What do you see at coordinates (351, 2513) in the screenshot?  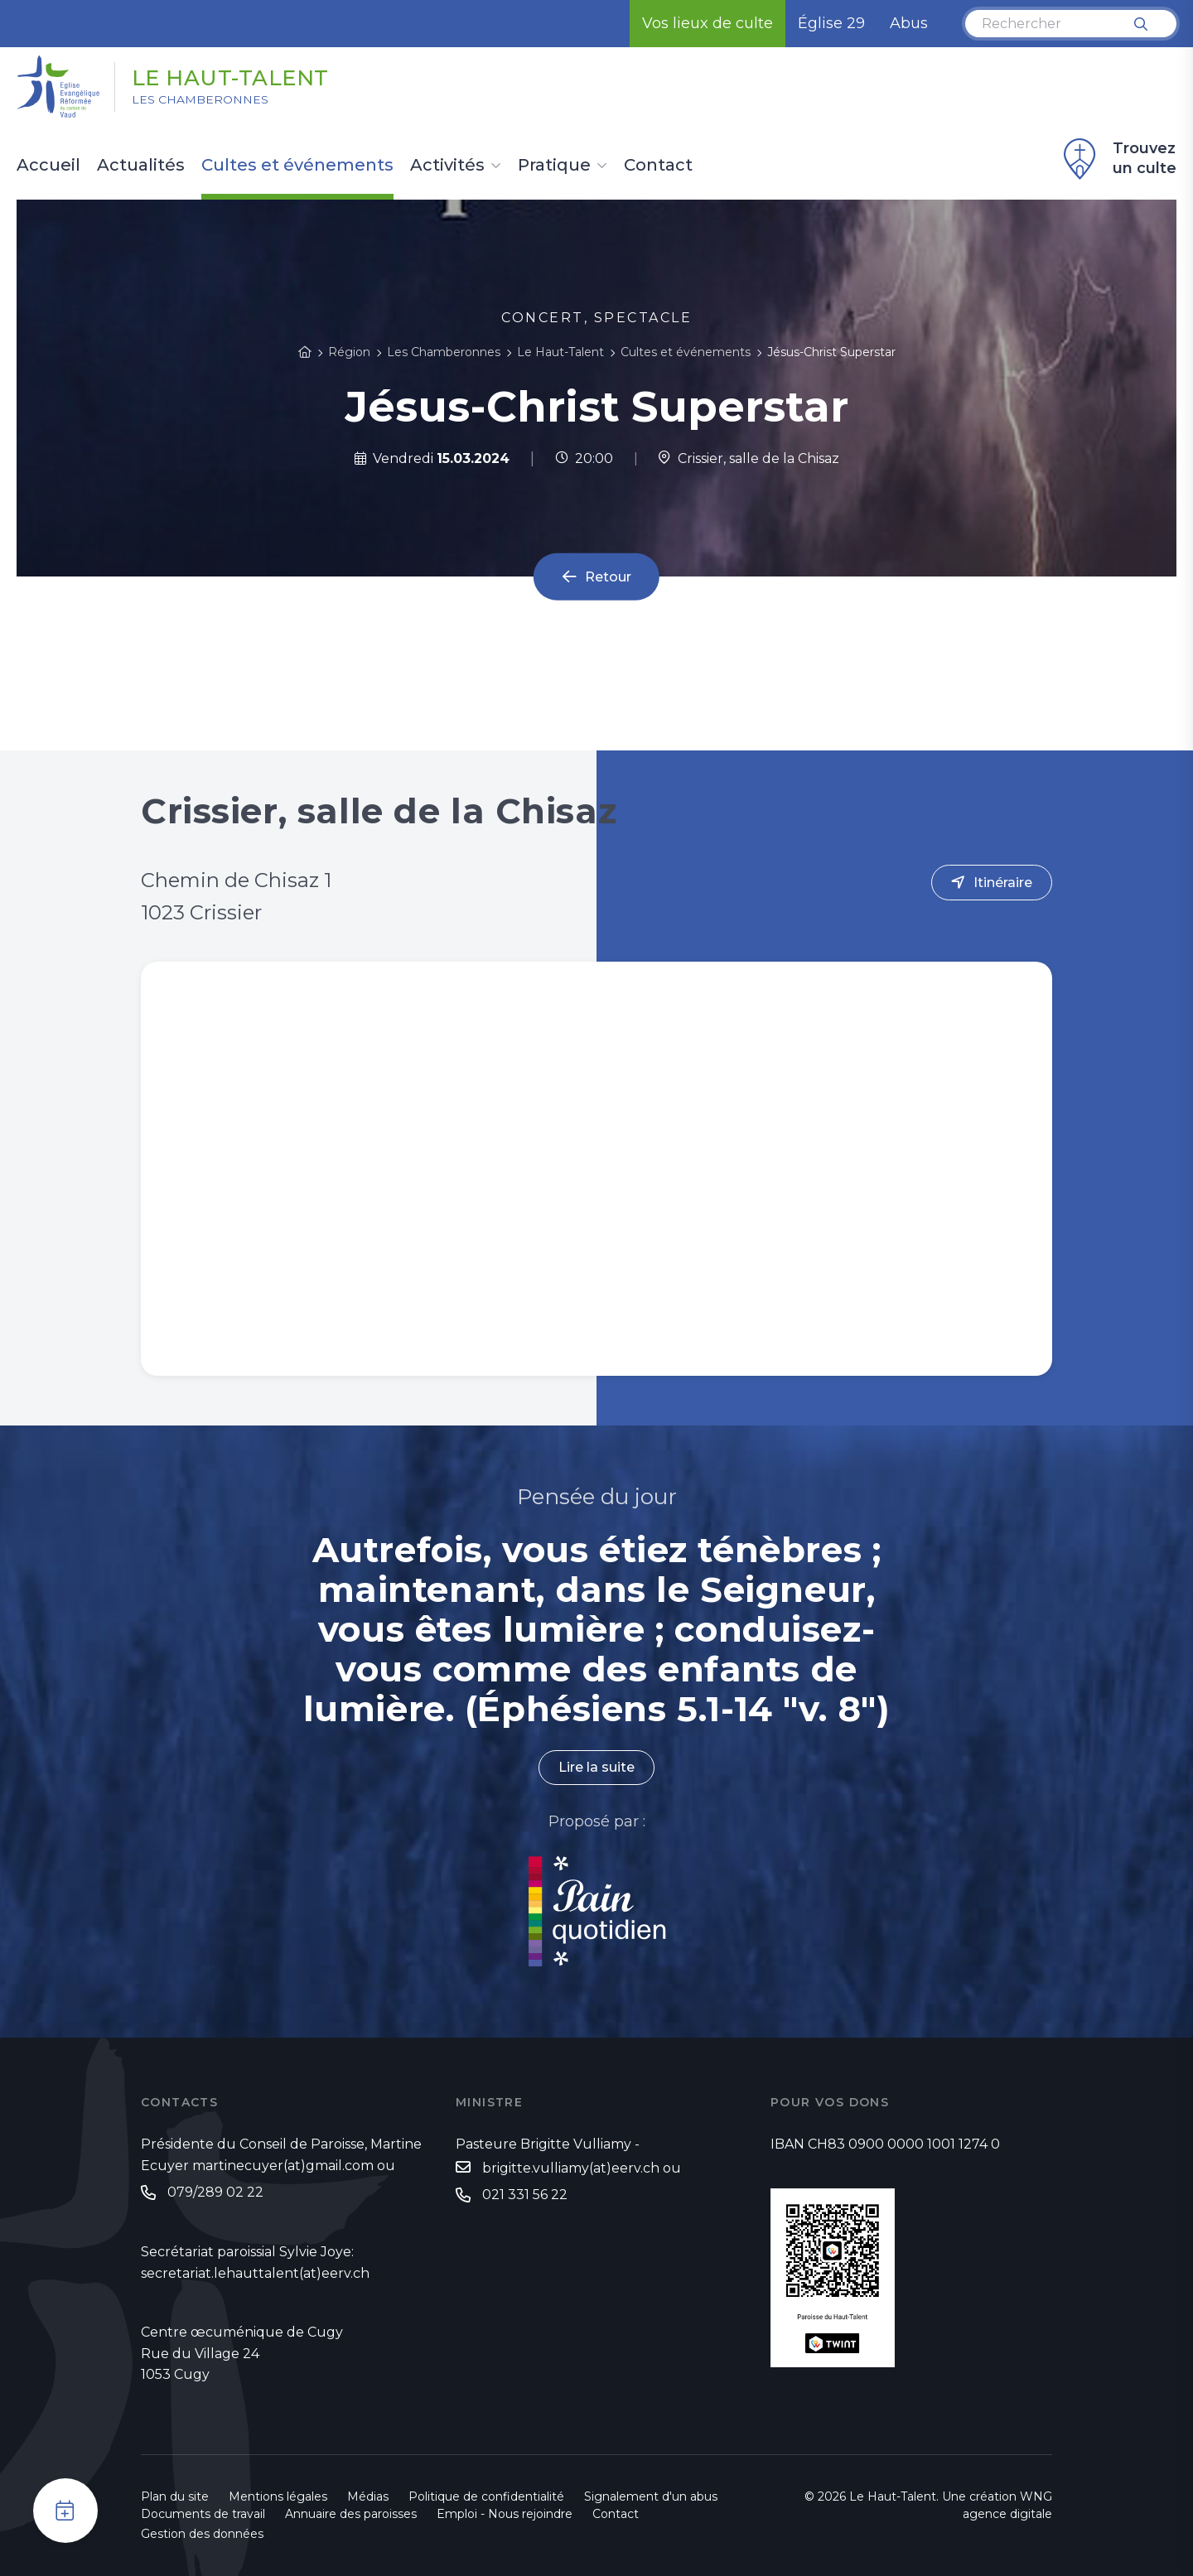 I see `Annuaire des paroisses` at bounding box center [351, 2513].